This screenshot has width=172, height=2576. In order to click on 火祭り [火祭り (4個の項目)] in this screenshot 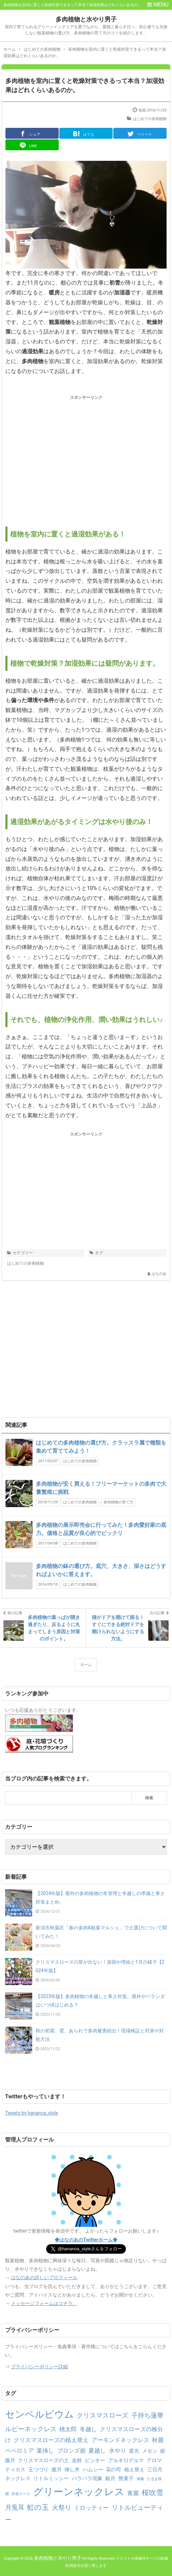, I will do `click(61, 2507)`.